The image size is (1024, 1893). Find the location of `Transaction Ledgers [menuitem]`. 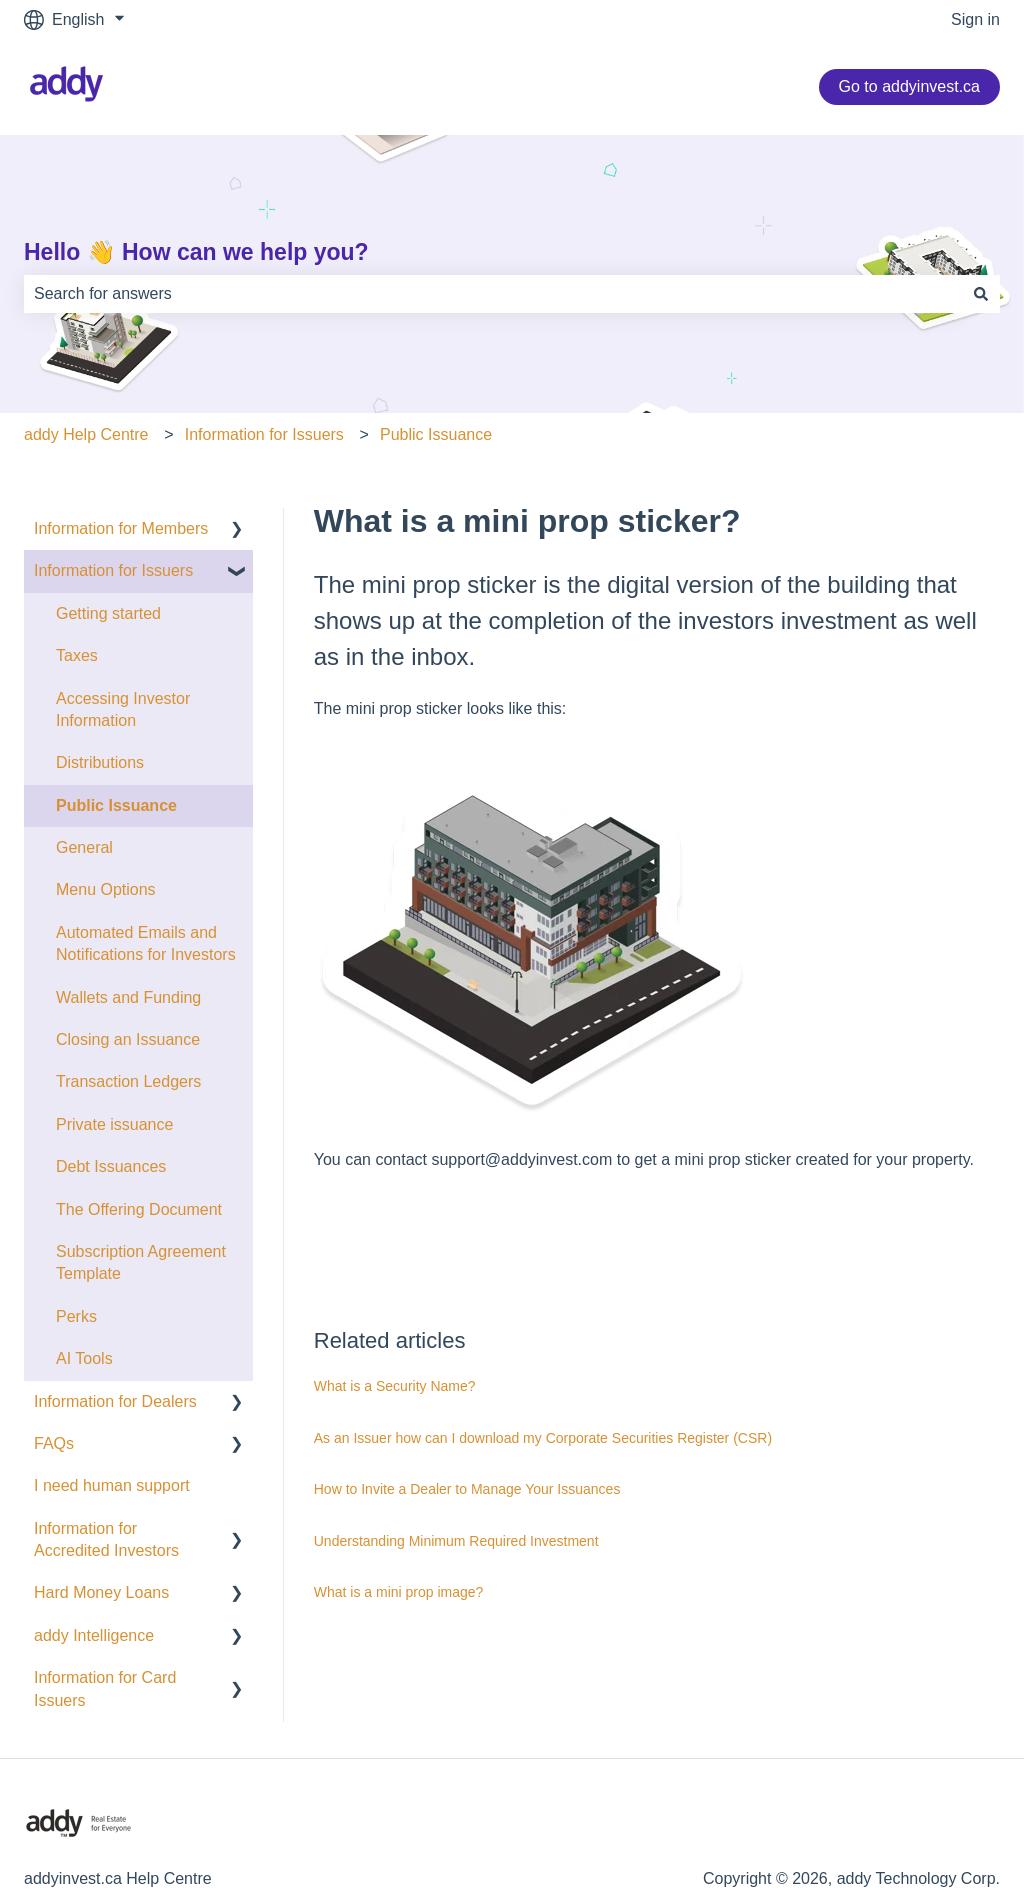

Transaction Ledgers [menuitem] is located at coordinates (128, 1081).